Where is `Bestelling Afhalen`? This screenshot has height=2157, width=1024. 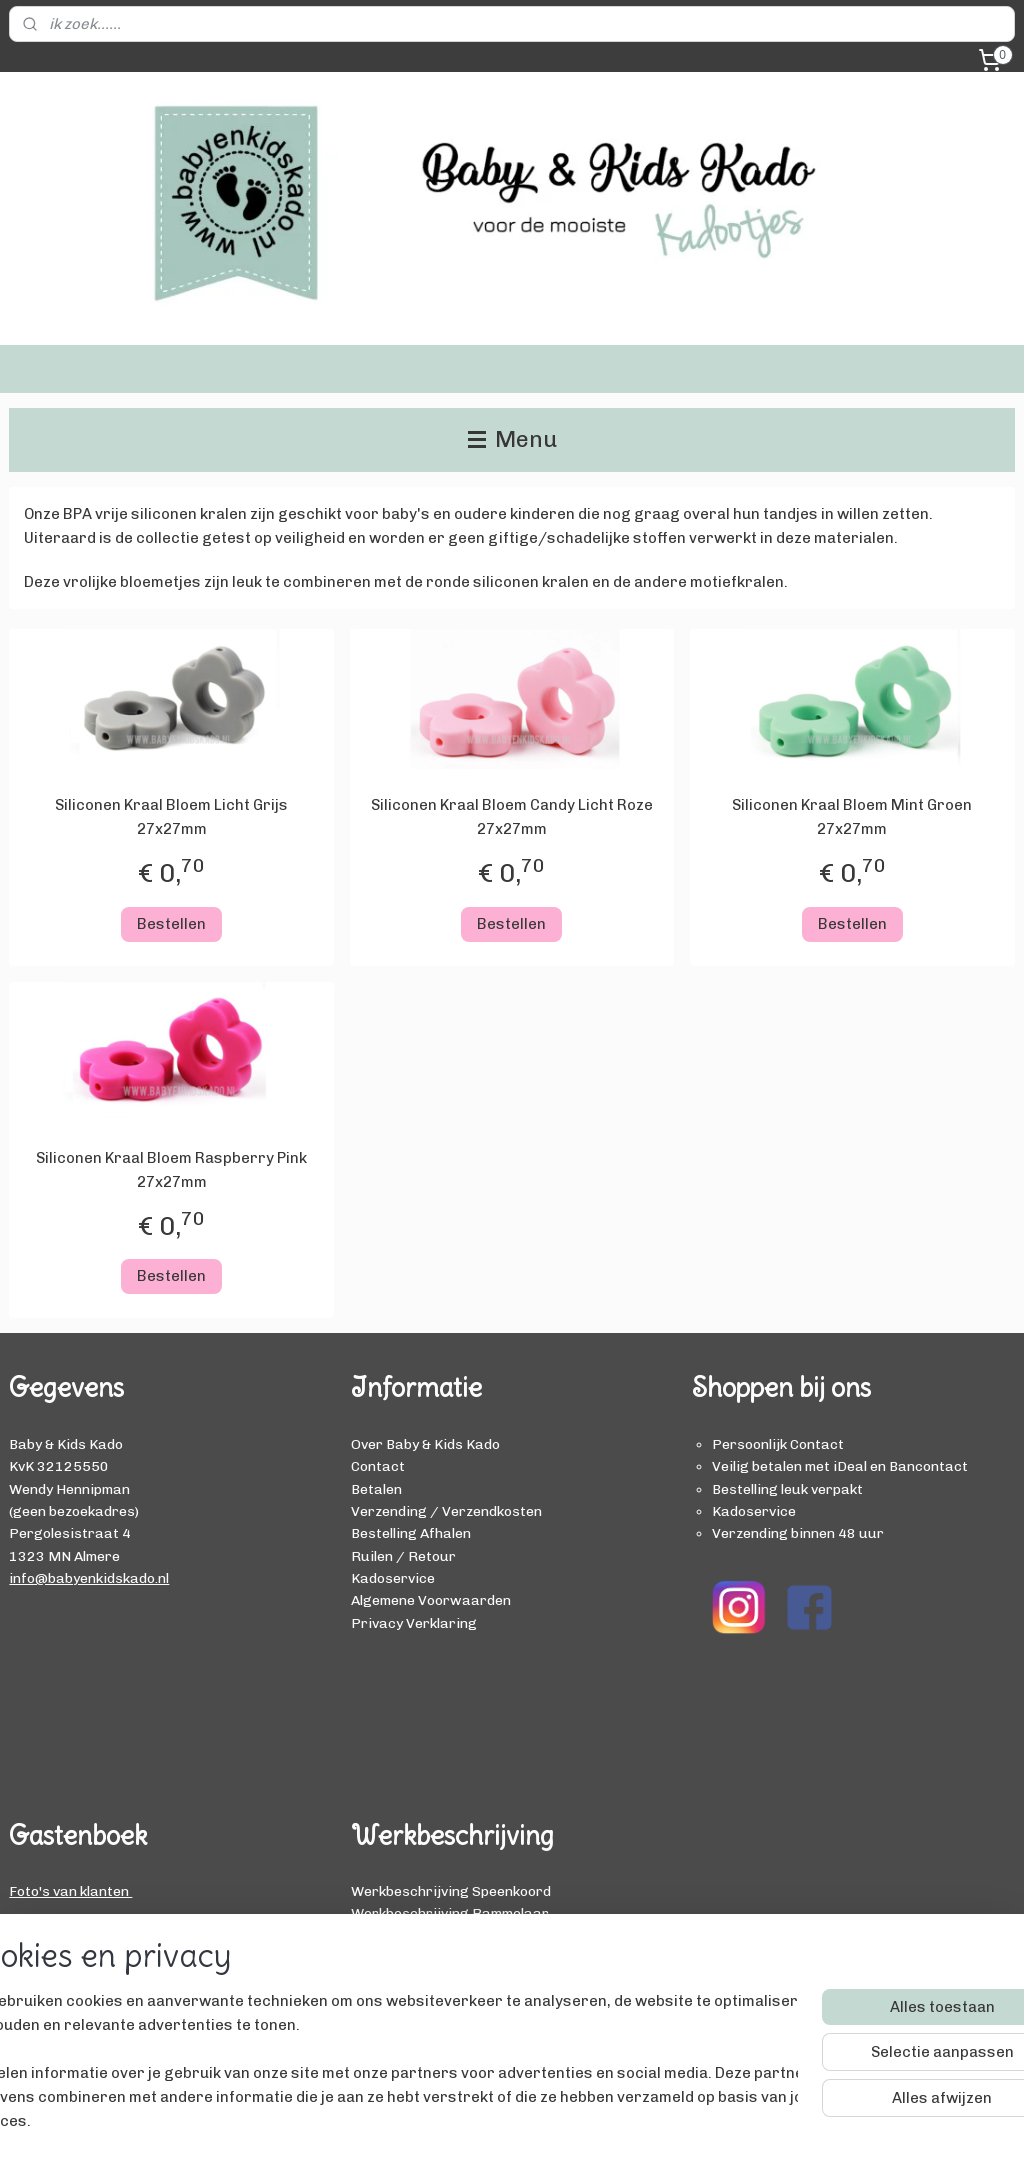 Bestelling Afhalen is located at coordinates (411, 1533).